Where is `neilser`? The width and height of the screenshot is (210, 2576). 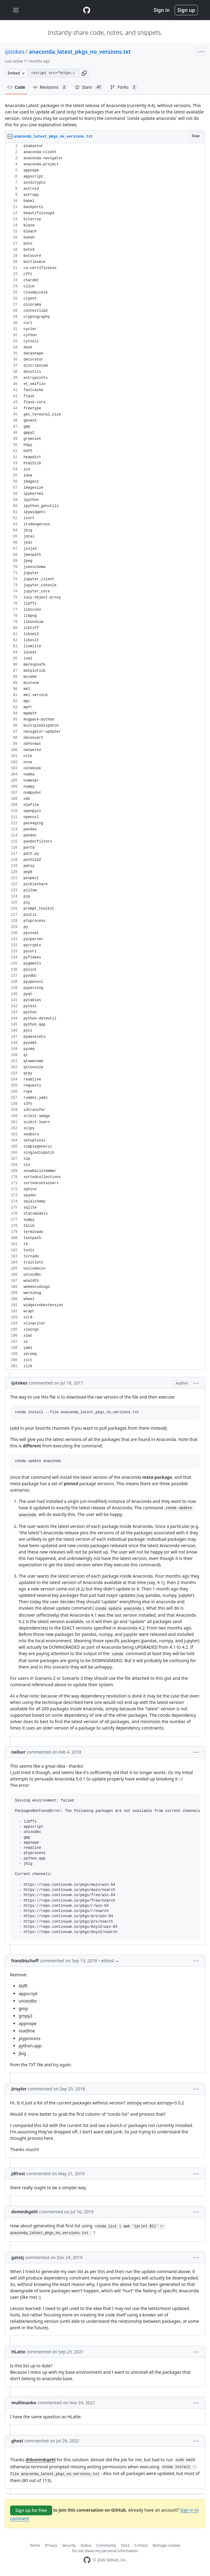 neilser is located at coordinates (18, 1752).